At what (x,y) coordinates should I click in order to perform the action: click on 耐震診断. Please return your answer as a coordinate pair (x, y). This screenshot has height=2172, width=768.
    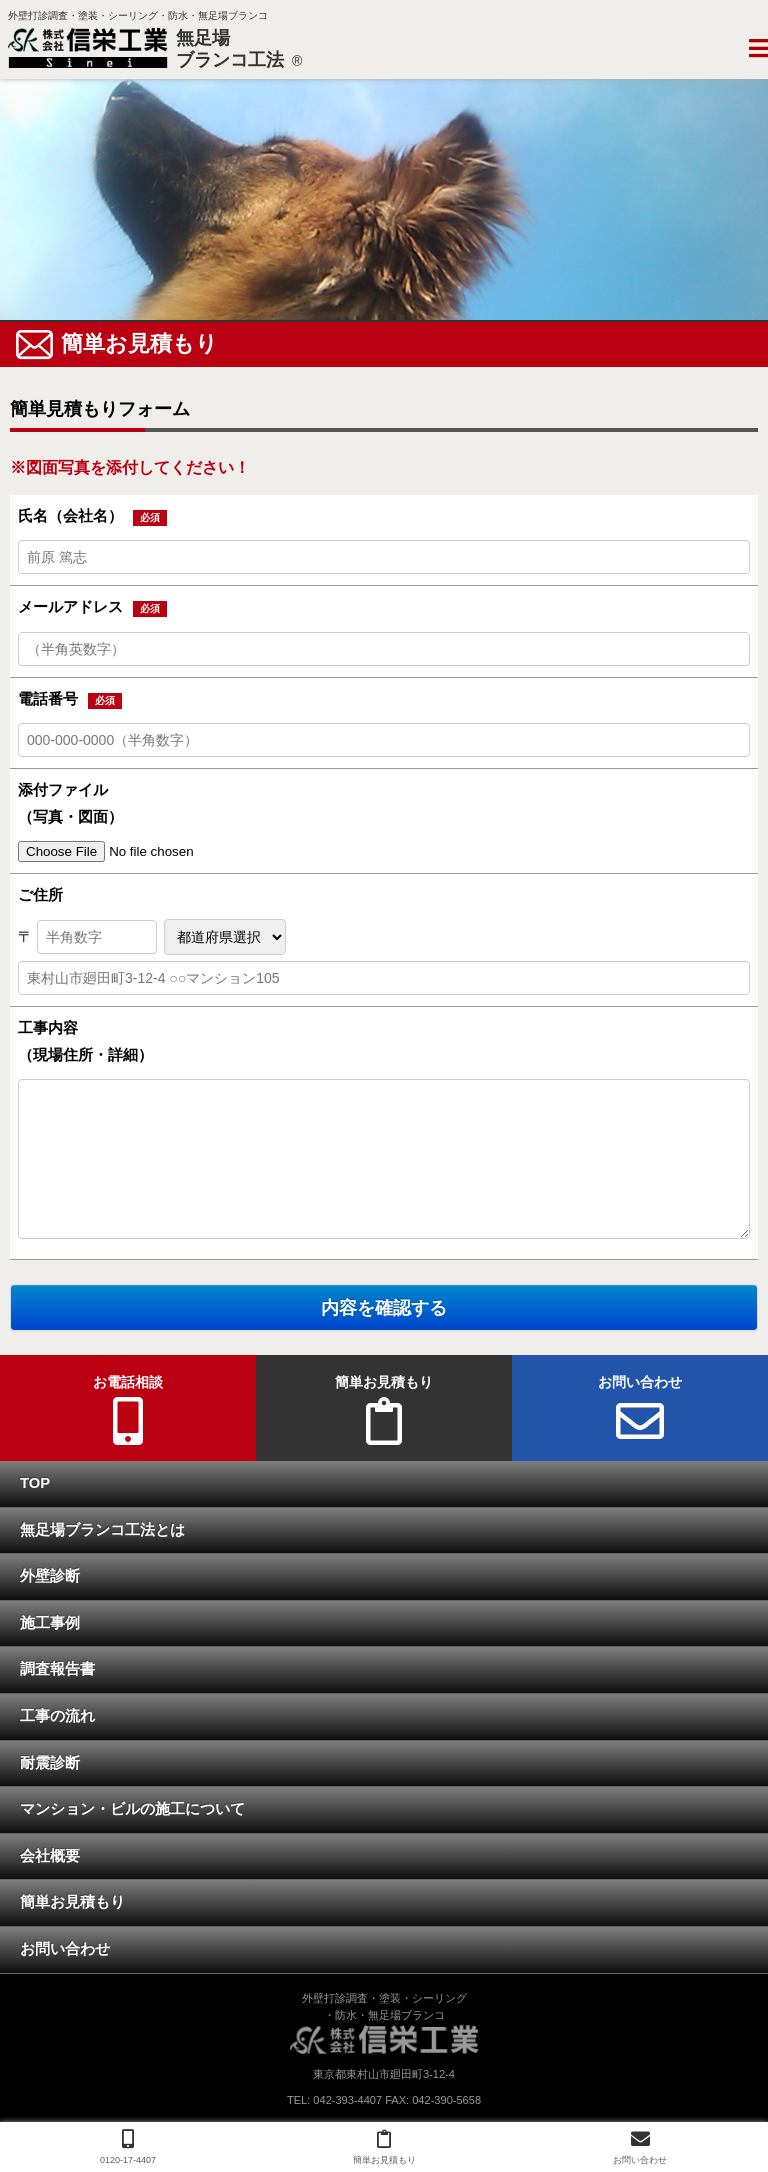
    Looking at the image, I should click on (50, 1764).